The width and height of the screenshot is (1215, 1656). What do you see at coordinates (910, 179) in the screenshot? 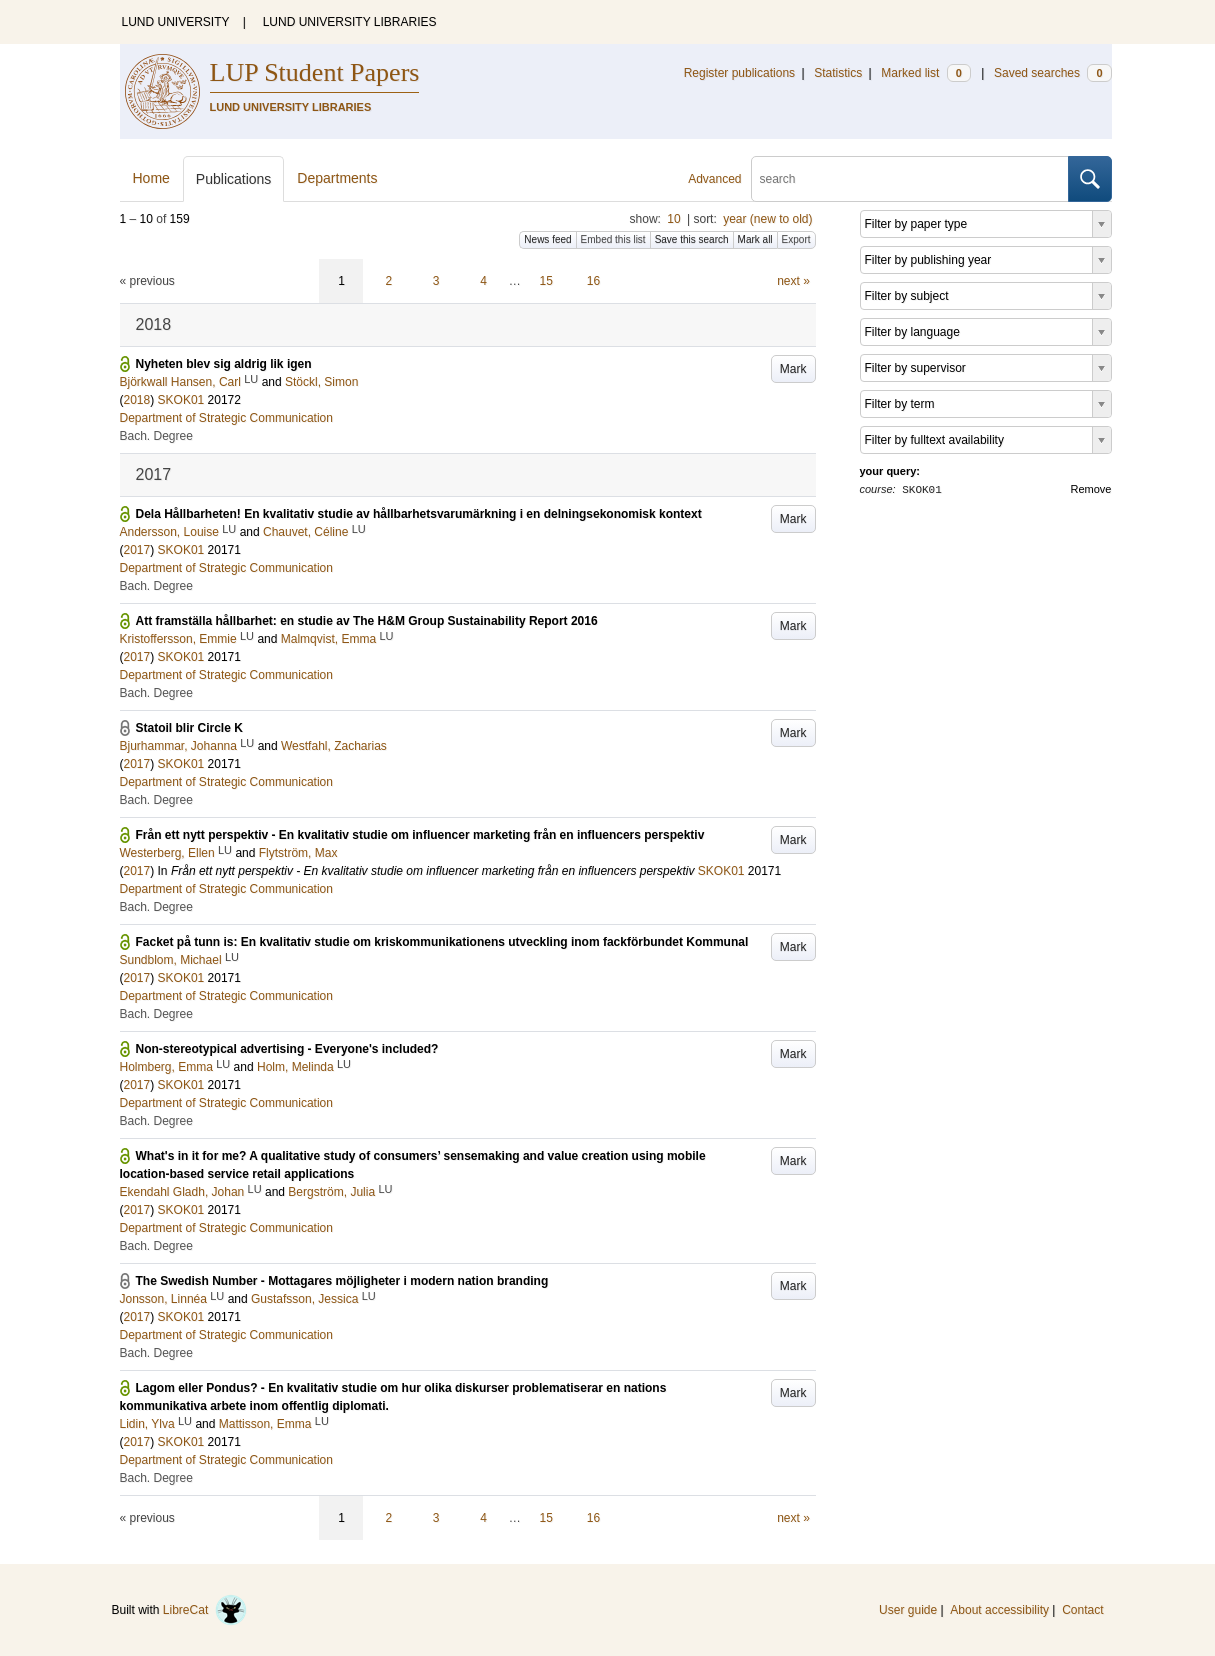
I see `[search]` at bounding box center [910, 179].